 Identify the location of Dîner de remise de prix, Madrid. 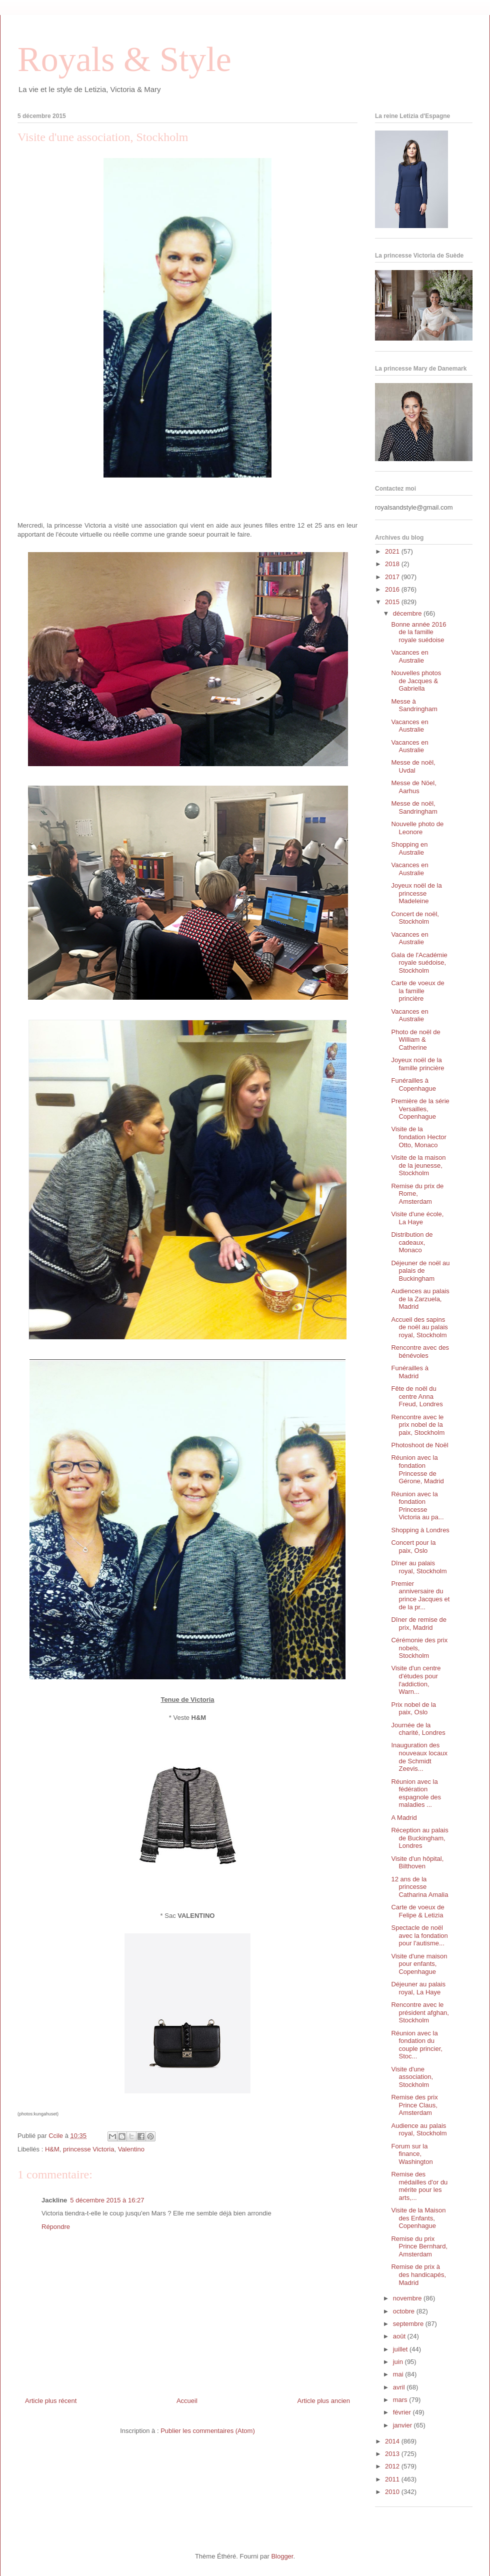
(418, 1623).